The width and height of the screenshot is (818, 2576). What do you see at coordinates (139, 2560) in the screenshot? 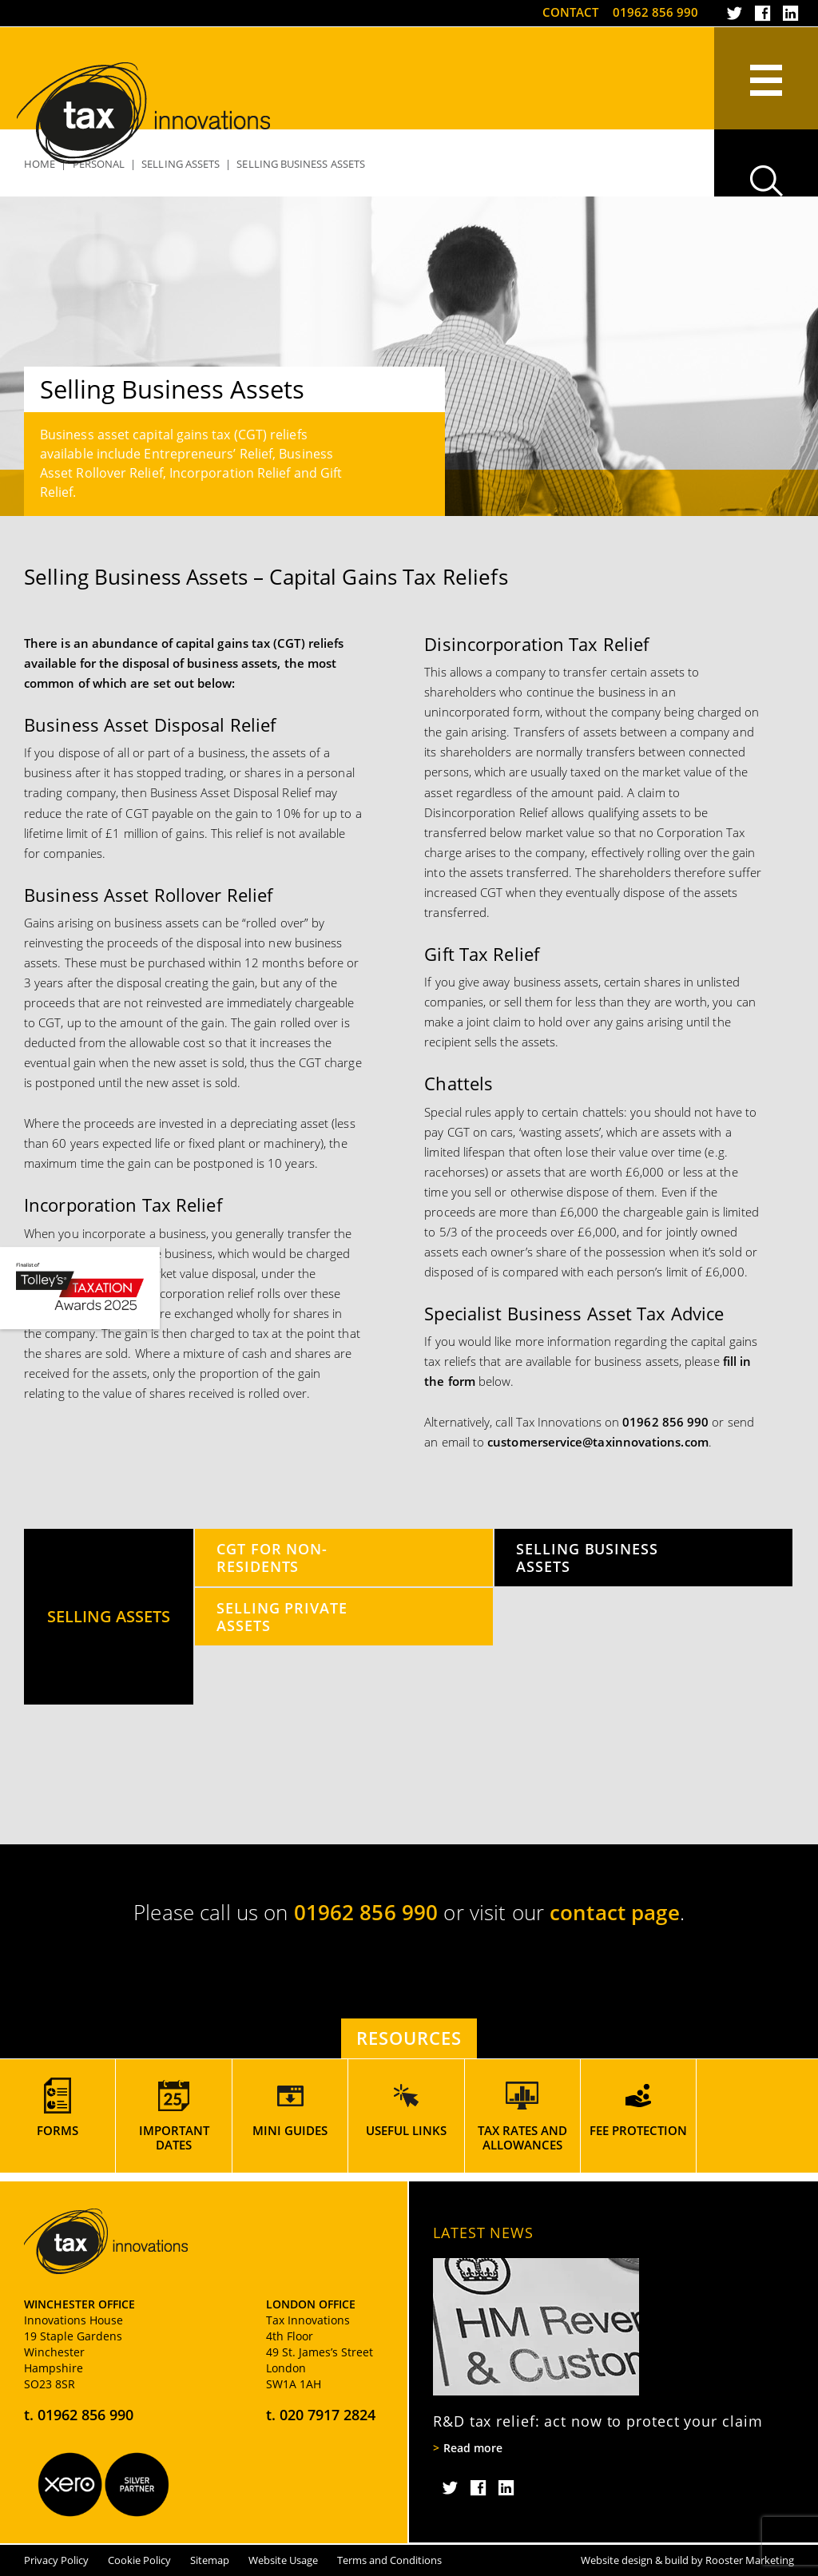
I see `Cookie Policy` at bounding box center [139, 2560].